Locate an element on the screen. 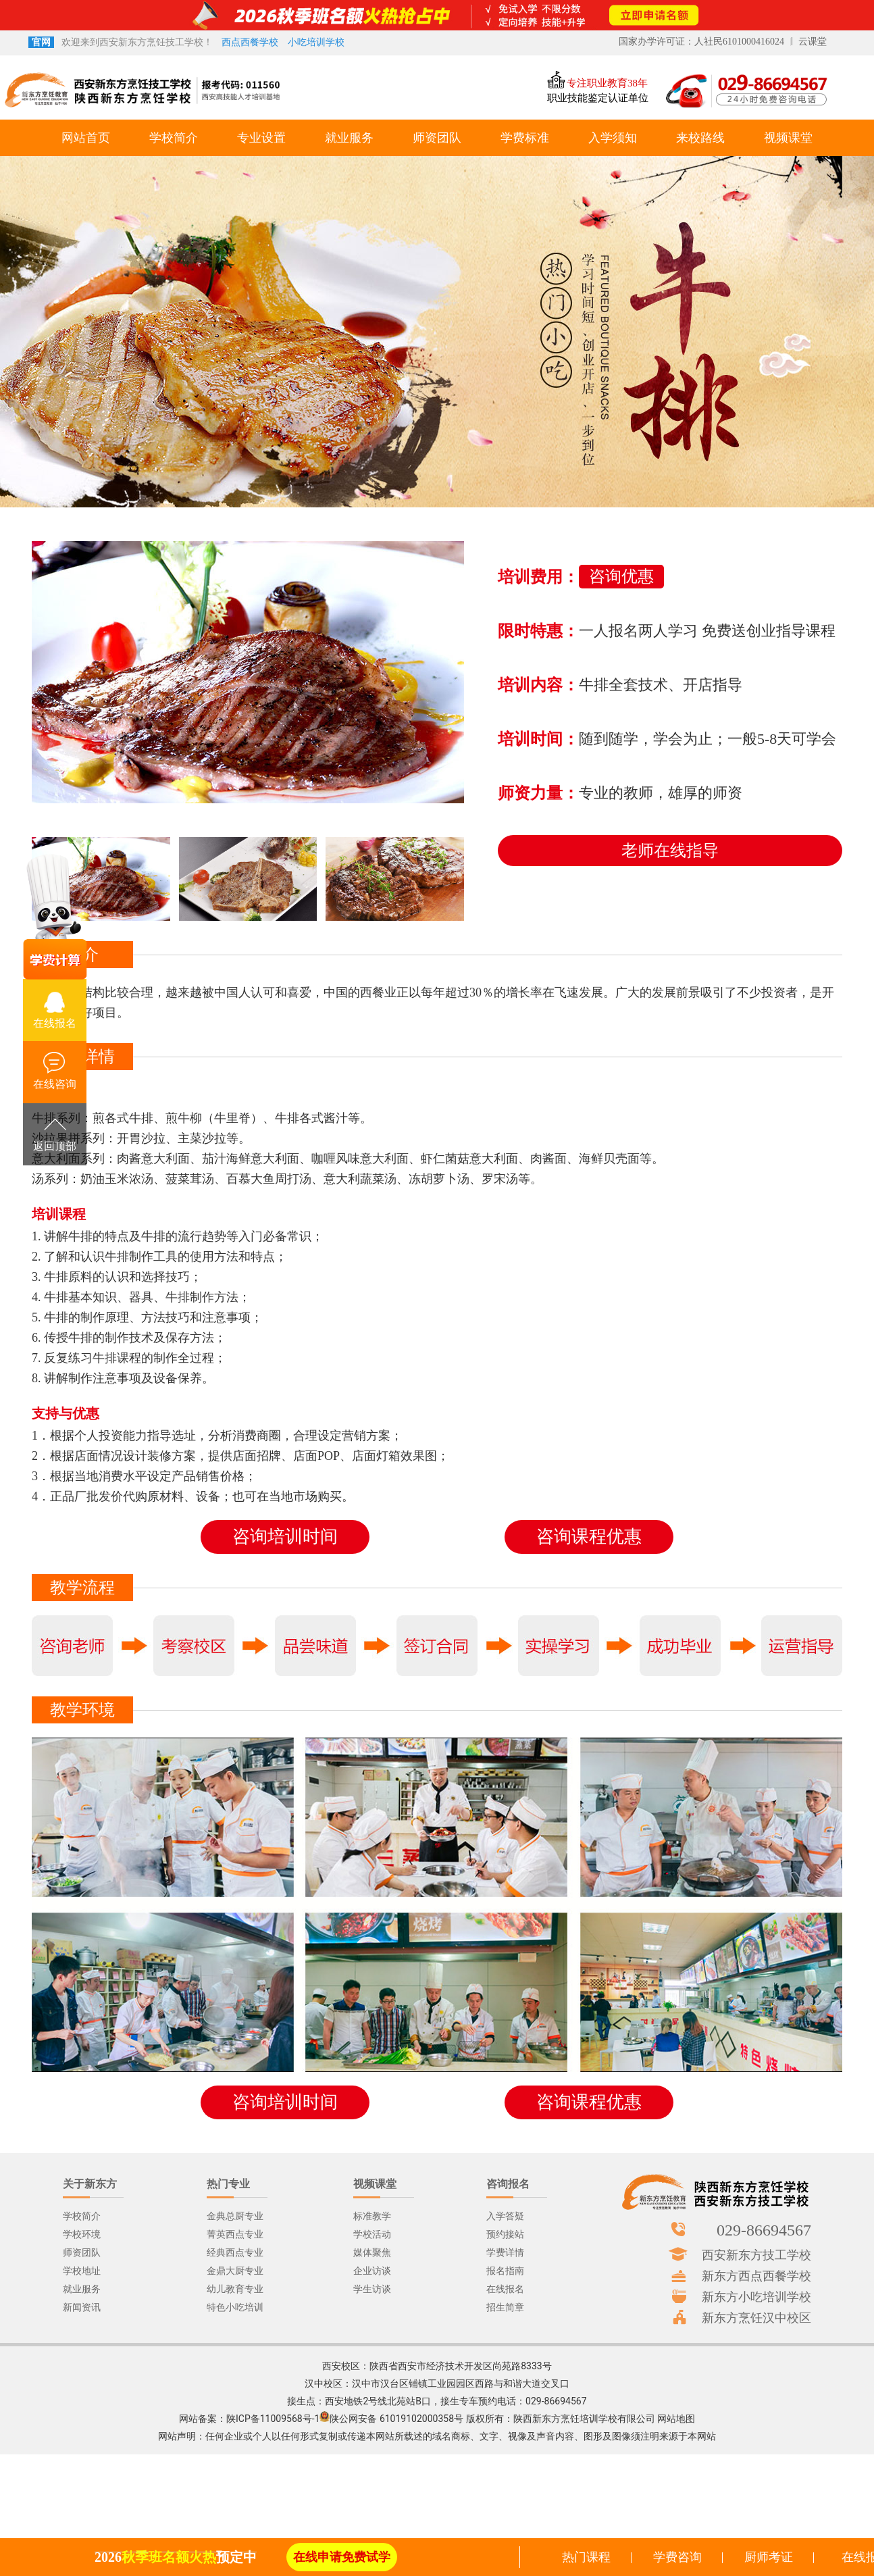 This screenshot has width=874, height=2576. 厨师考证 is located at coordinates (768, 2557).